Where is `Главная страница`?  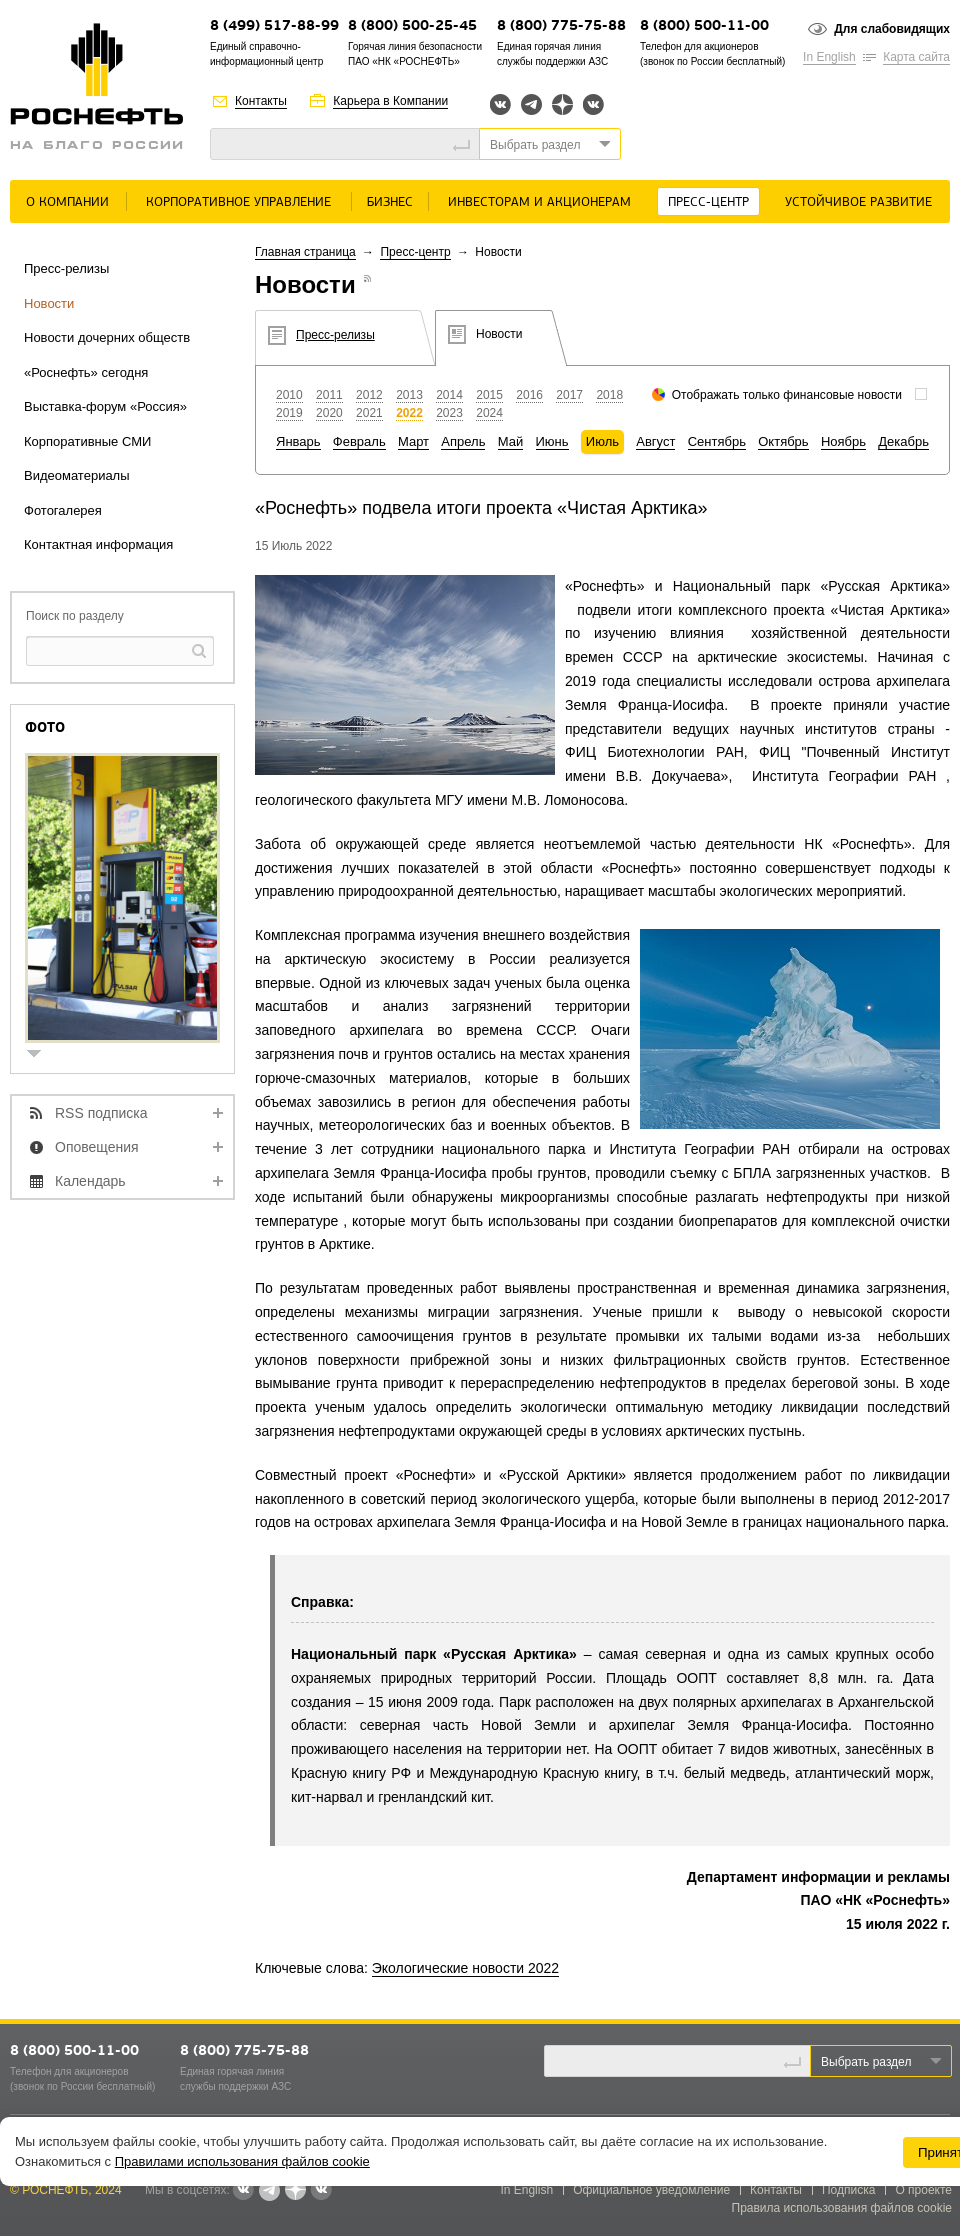 Главная страница is located at coordinates (305, 252).